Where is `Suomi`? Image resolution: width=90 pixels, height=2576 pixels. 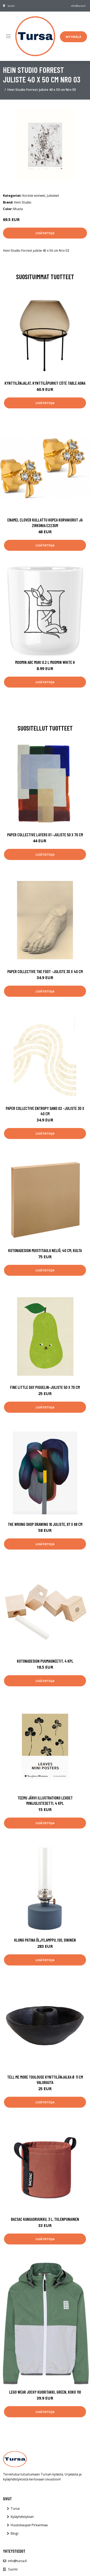 Suomi is located at coordinates (11, 6).